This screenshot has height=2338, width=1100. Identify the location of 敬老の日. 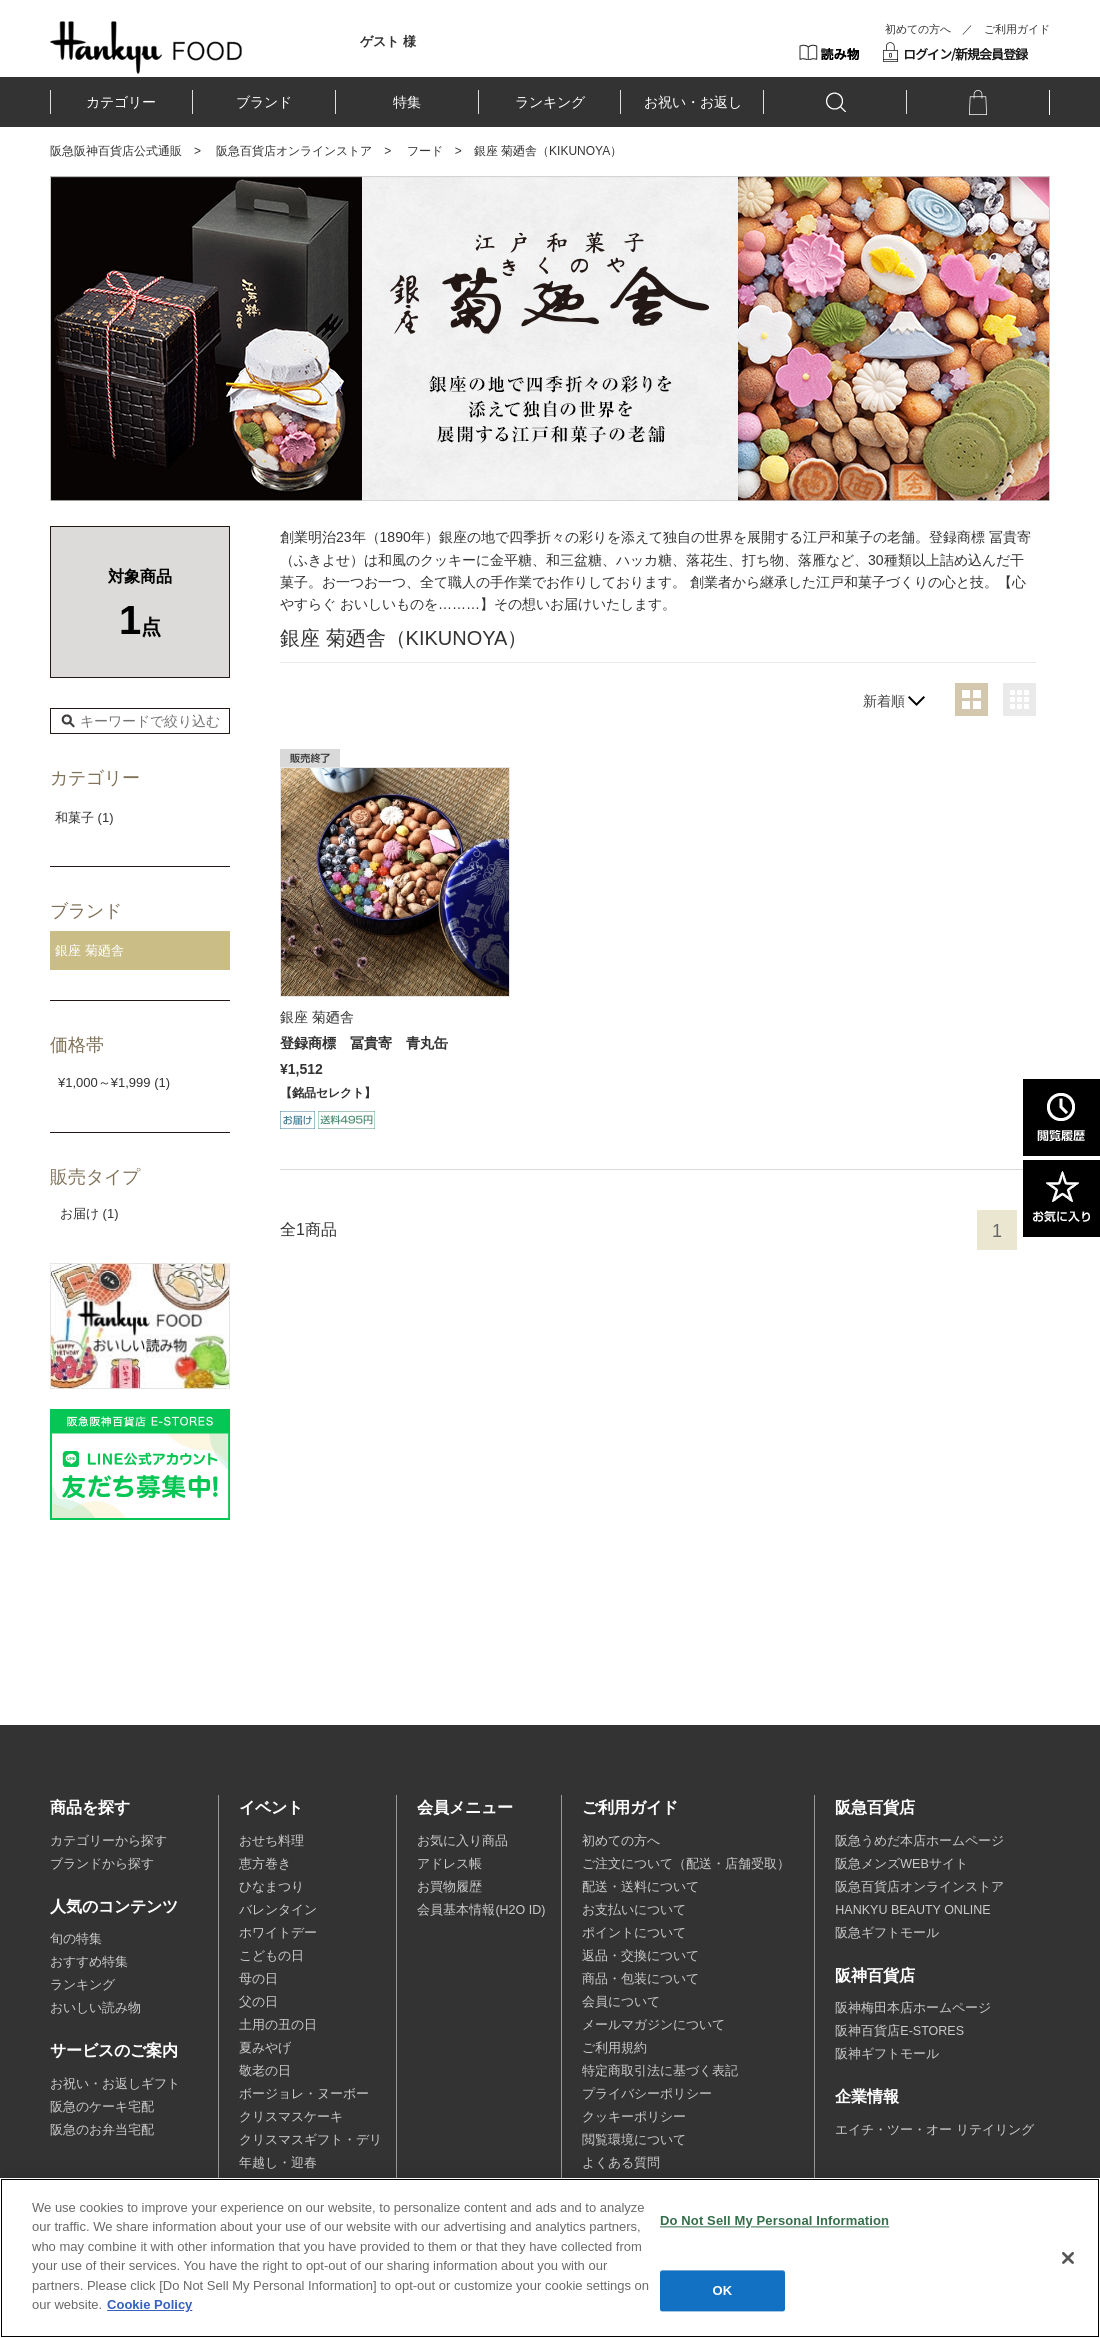
(265, 2071).